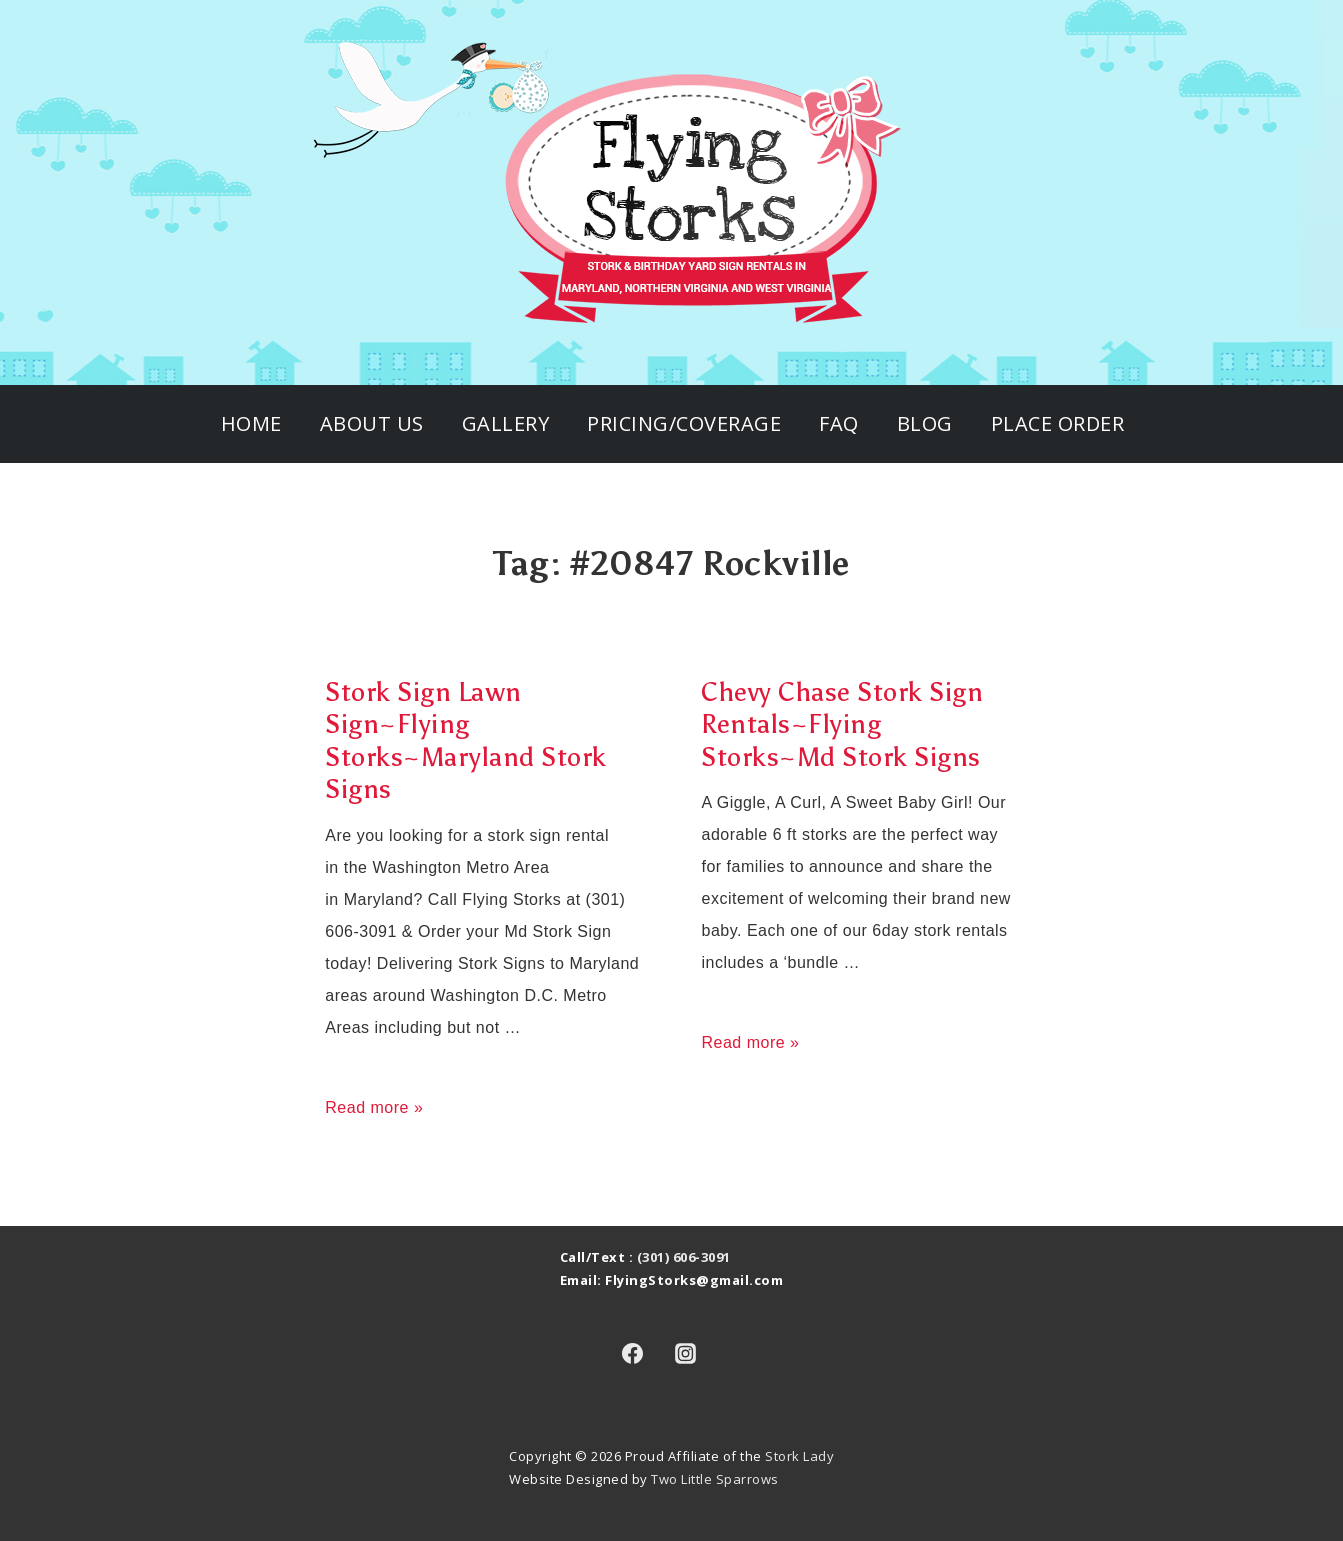  I want to click on [instagram], so click(686, 1354).